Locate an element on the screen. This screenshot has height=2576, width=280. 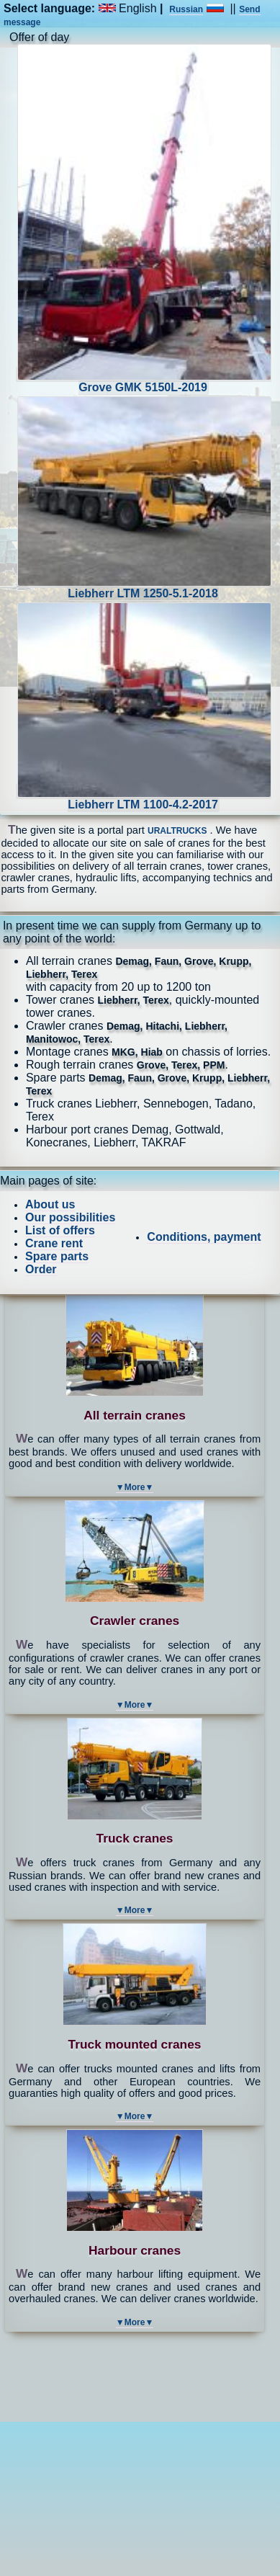
List of offers is located at coordinates (60, 1230).